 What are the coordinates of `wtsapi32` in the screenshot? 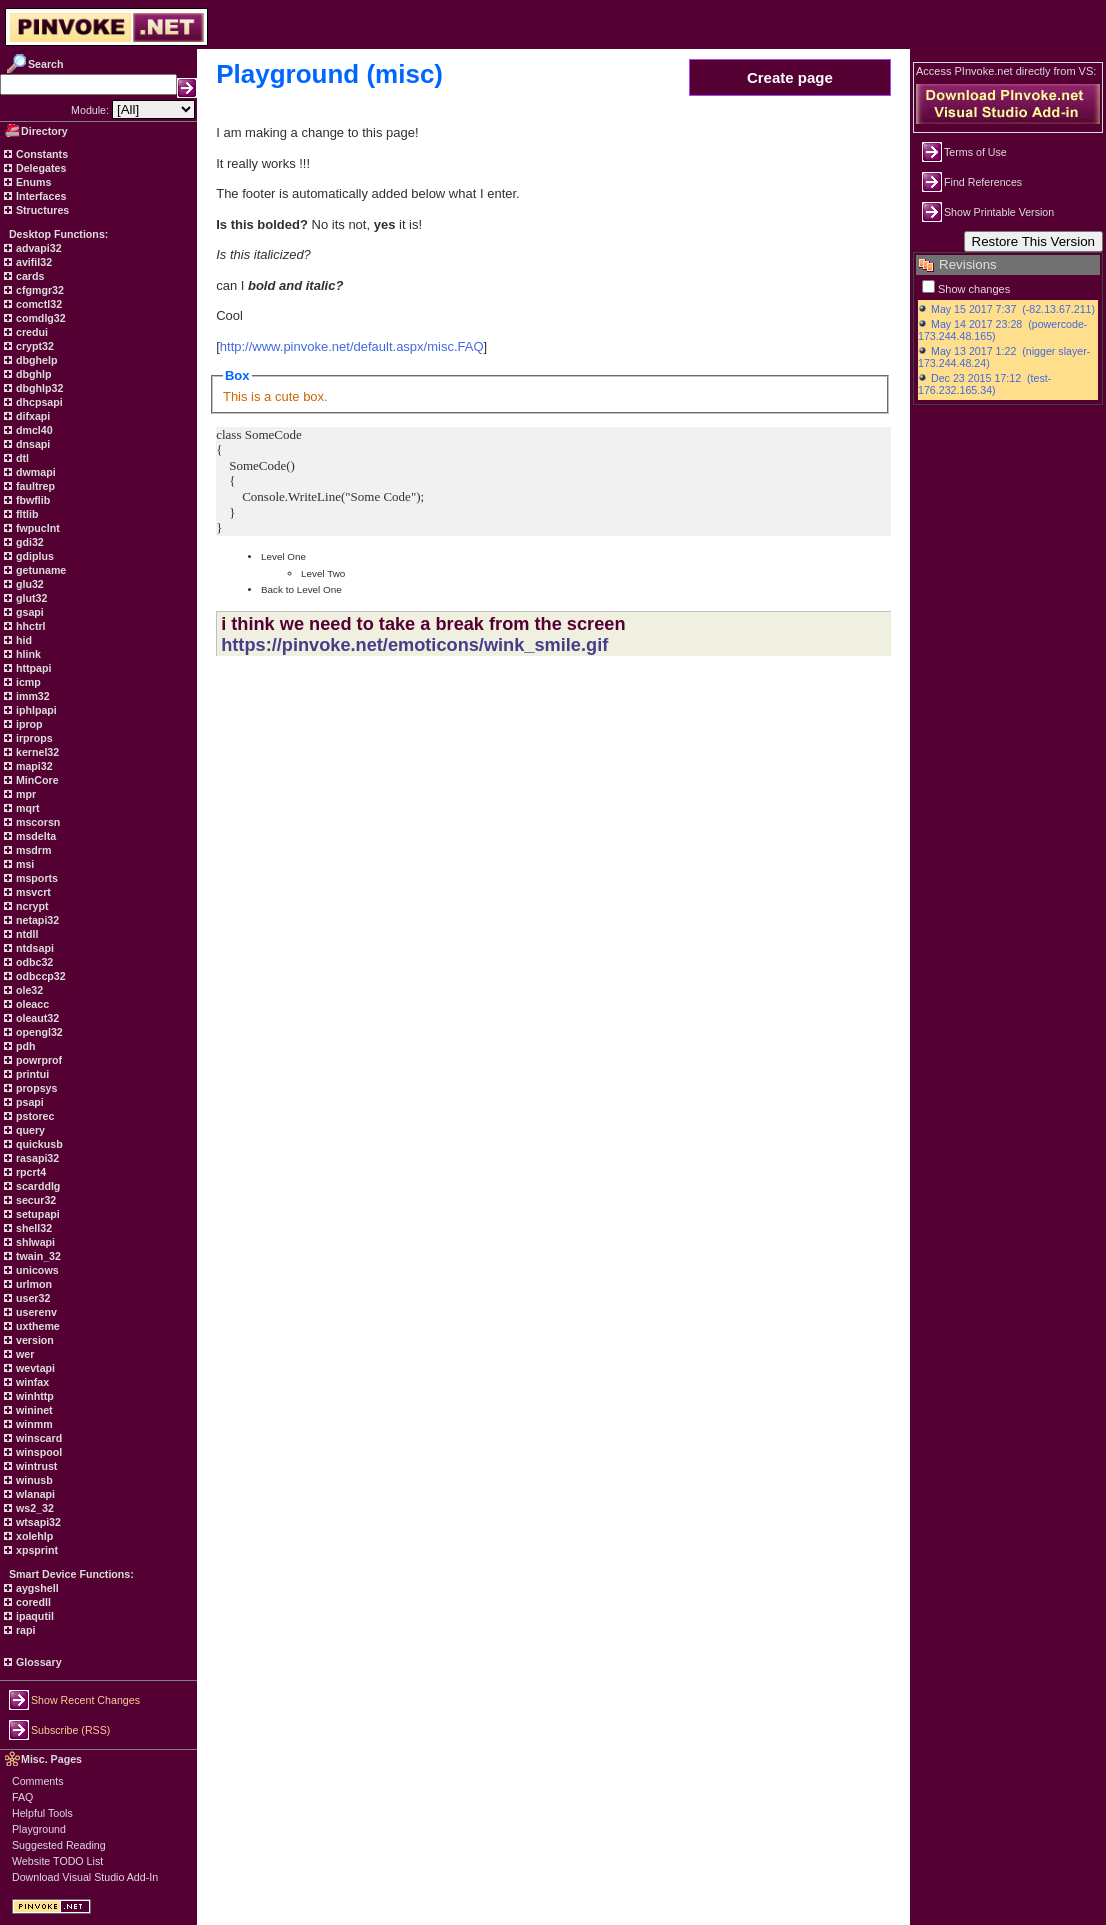 It's located at (37, 1522).